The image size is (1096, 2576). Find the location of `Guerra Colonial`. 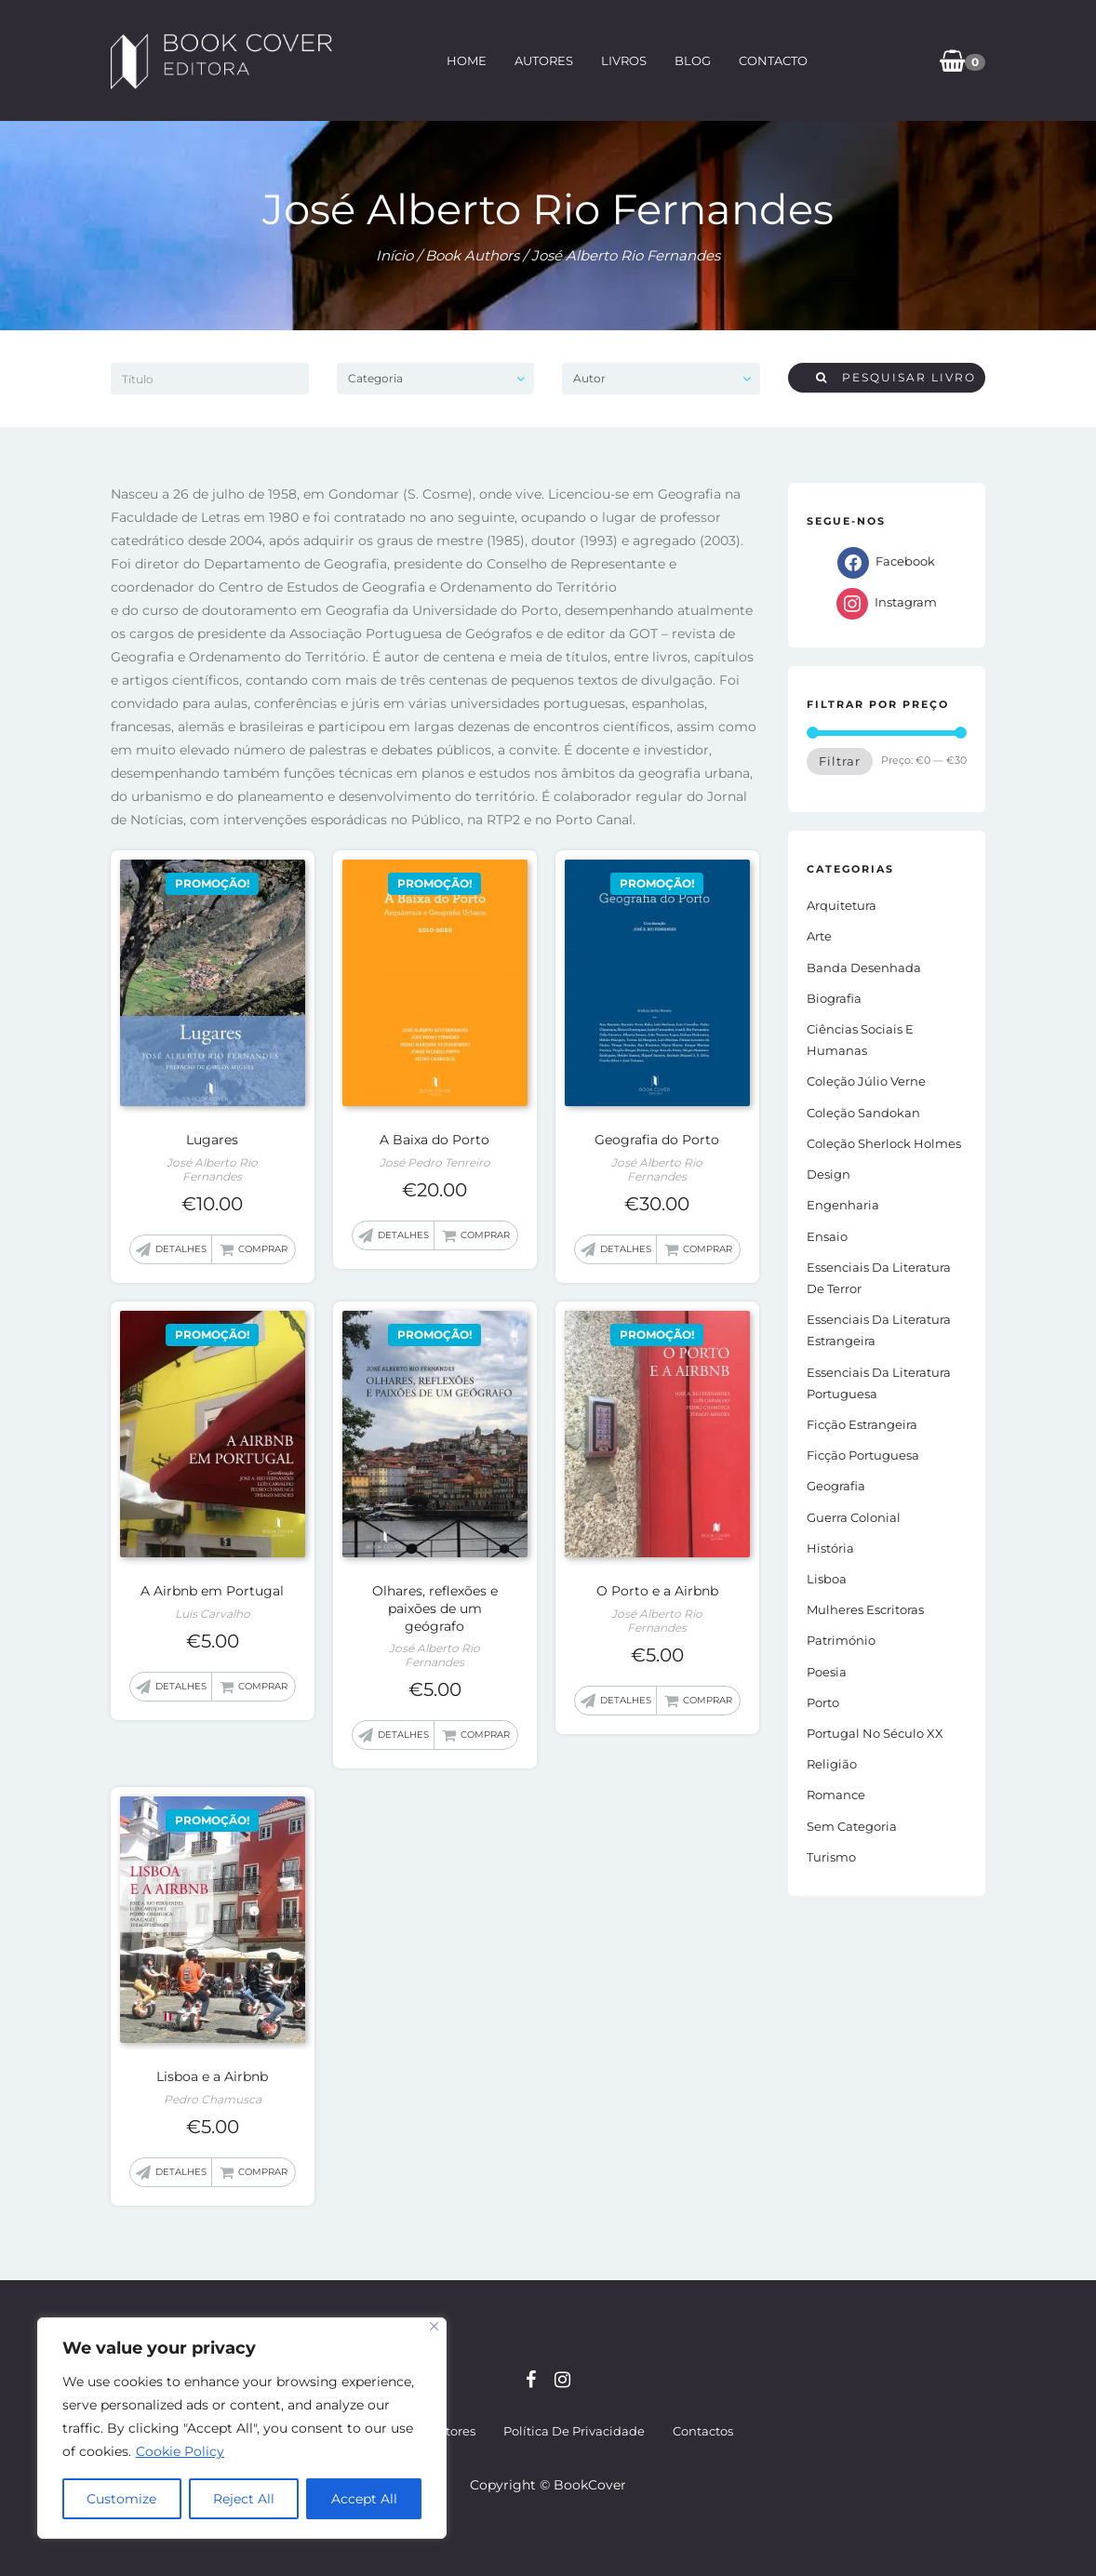

Guerra Colonial is located at coordinates (854, 1517).